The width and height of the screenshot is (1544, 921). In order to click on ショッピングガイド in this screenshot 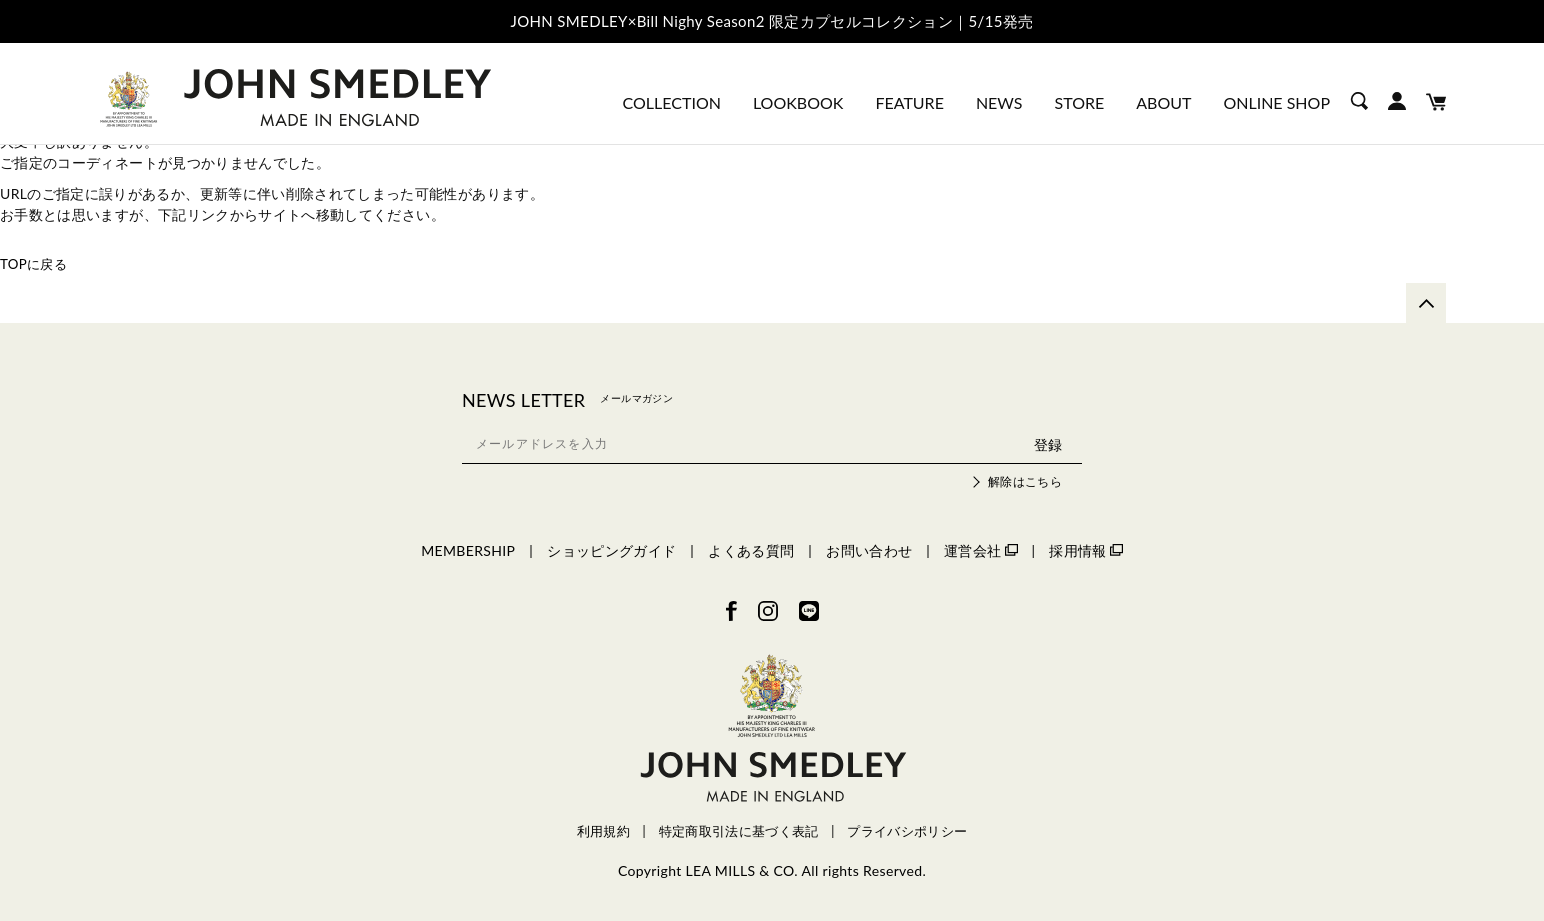, I will do `click(611, 550)`.